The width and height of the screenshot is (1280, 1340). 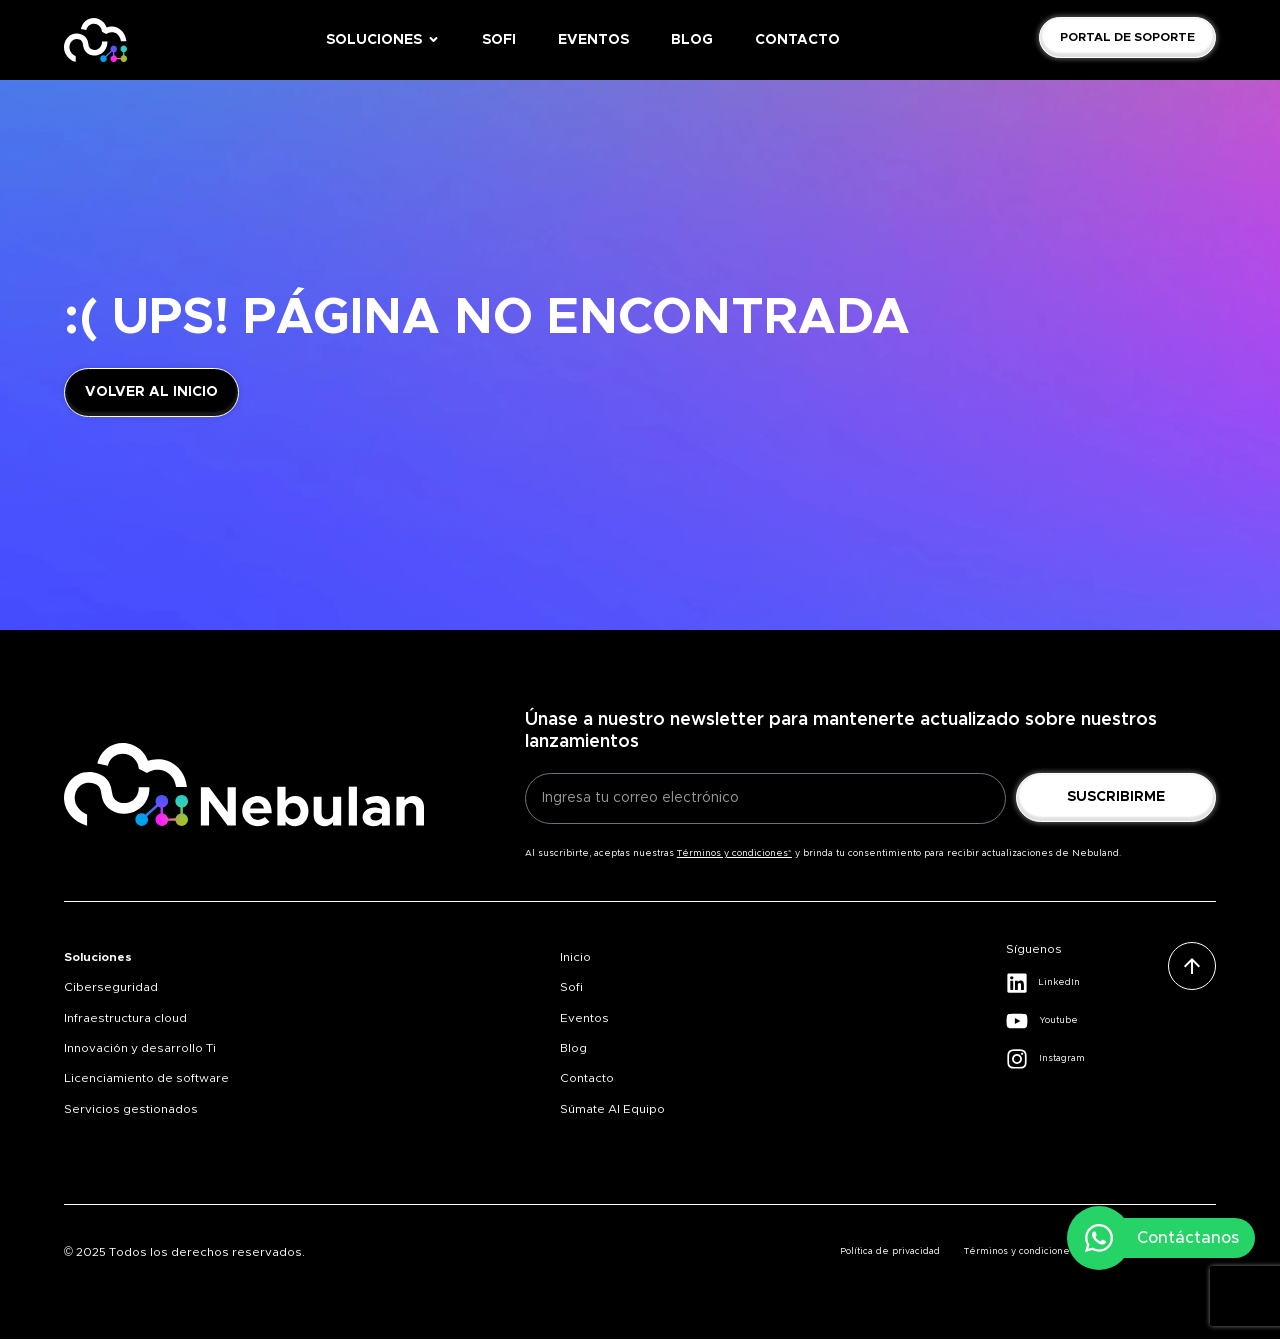 What do you see at coordinates (571, 987) in the screenshot?
I see `Sofi` at bounding box center [571, 987].